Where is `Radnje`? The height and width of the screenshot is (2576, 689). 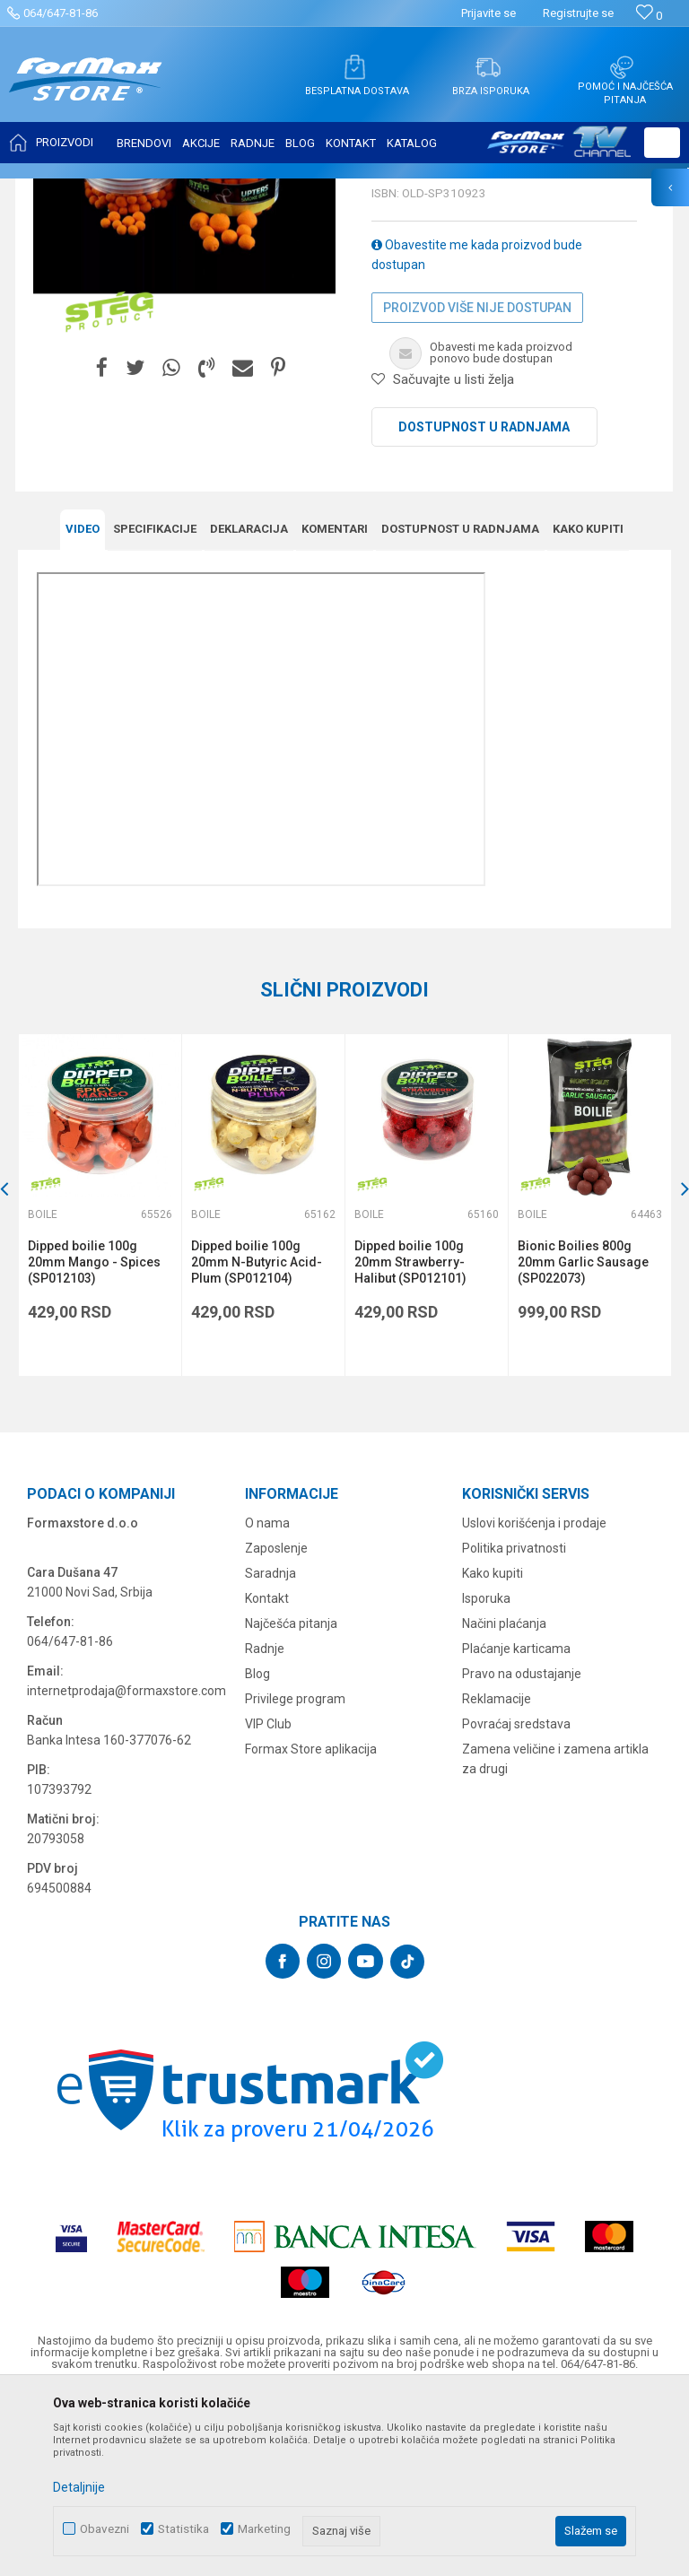
Radnje is located at coordinates (264, 1827).